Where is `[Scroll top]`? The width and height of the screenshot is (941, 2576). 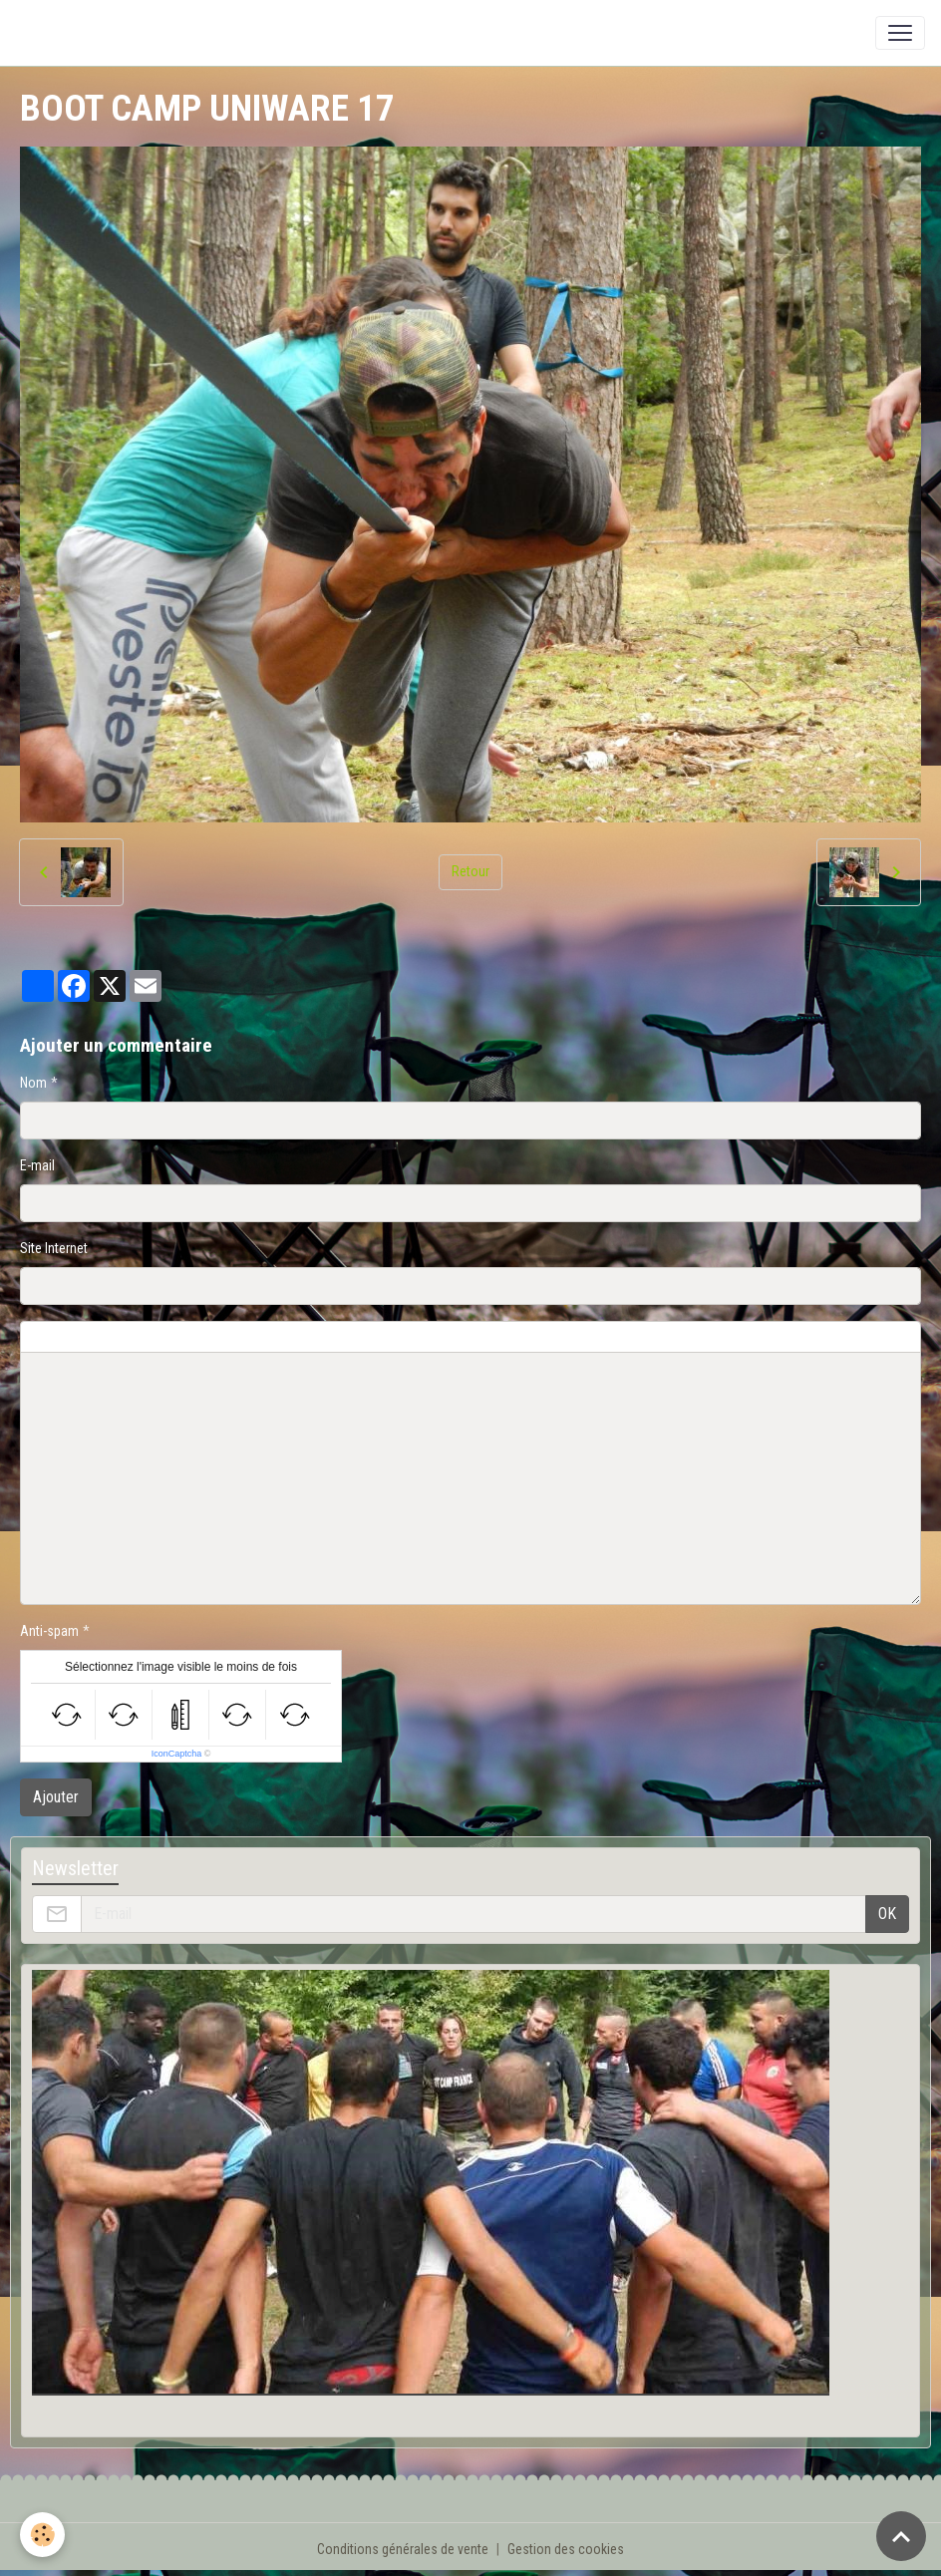
[Scroll top] is located at coordinates (901, 2536).